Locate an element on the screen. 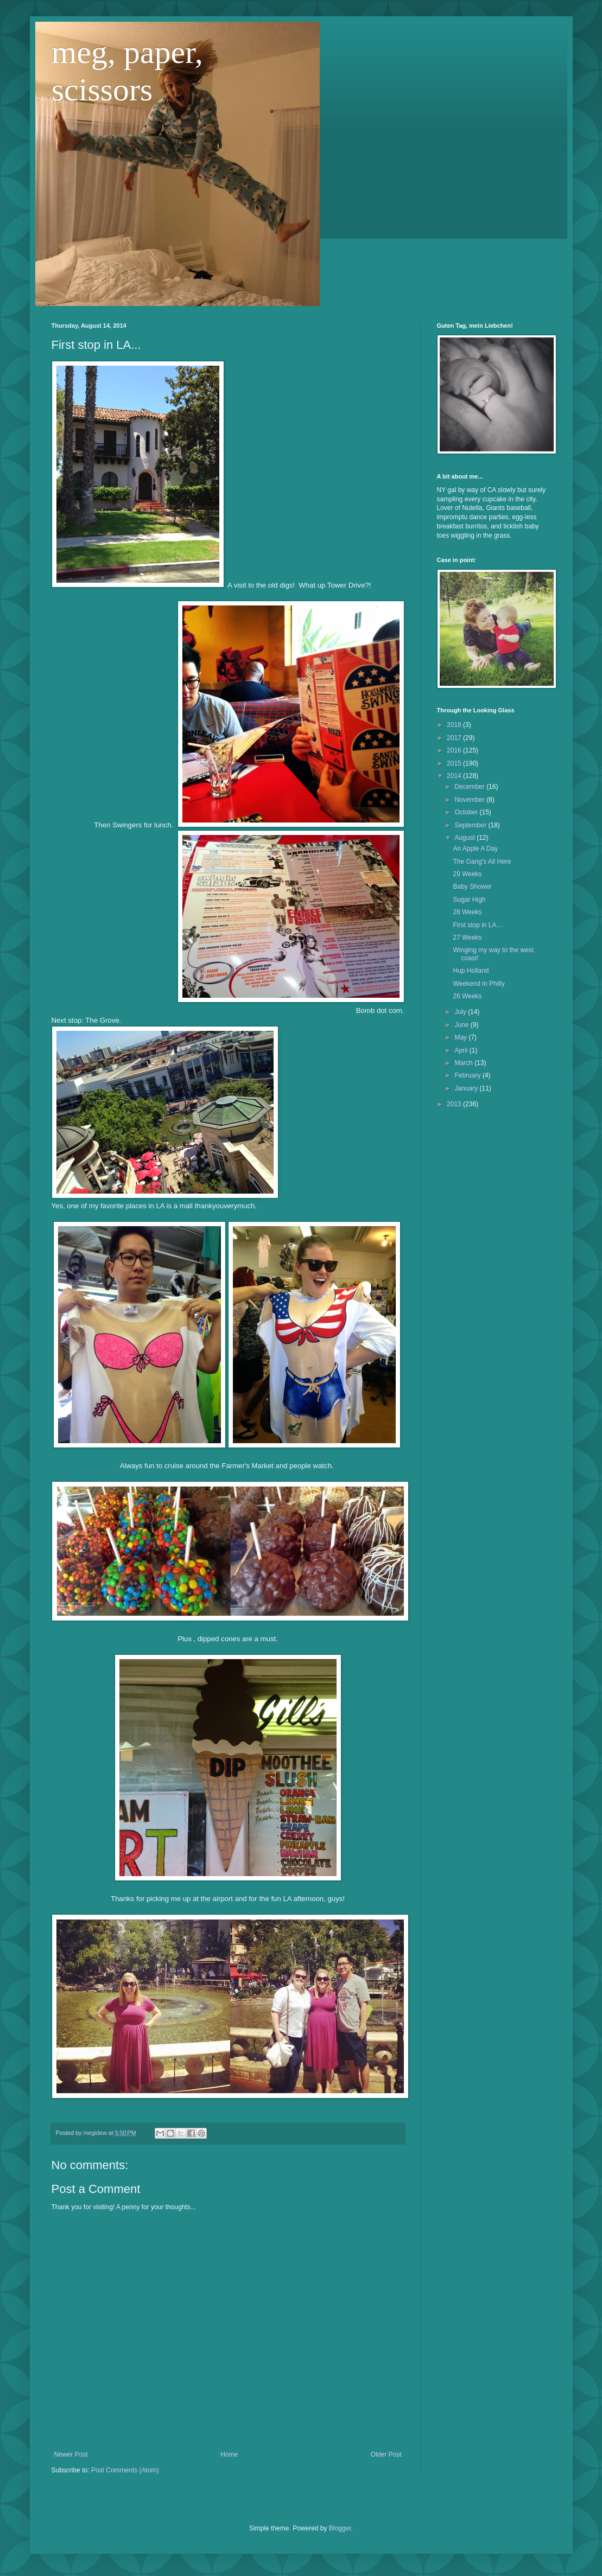 The height and width of the screenshot is (2576, 602). June is located at coordinates (462, 1025).